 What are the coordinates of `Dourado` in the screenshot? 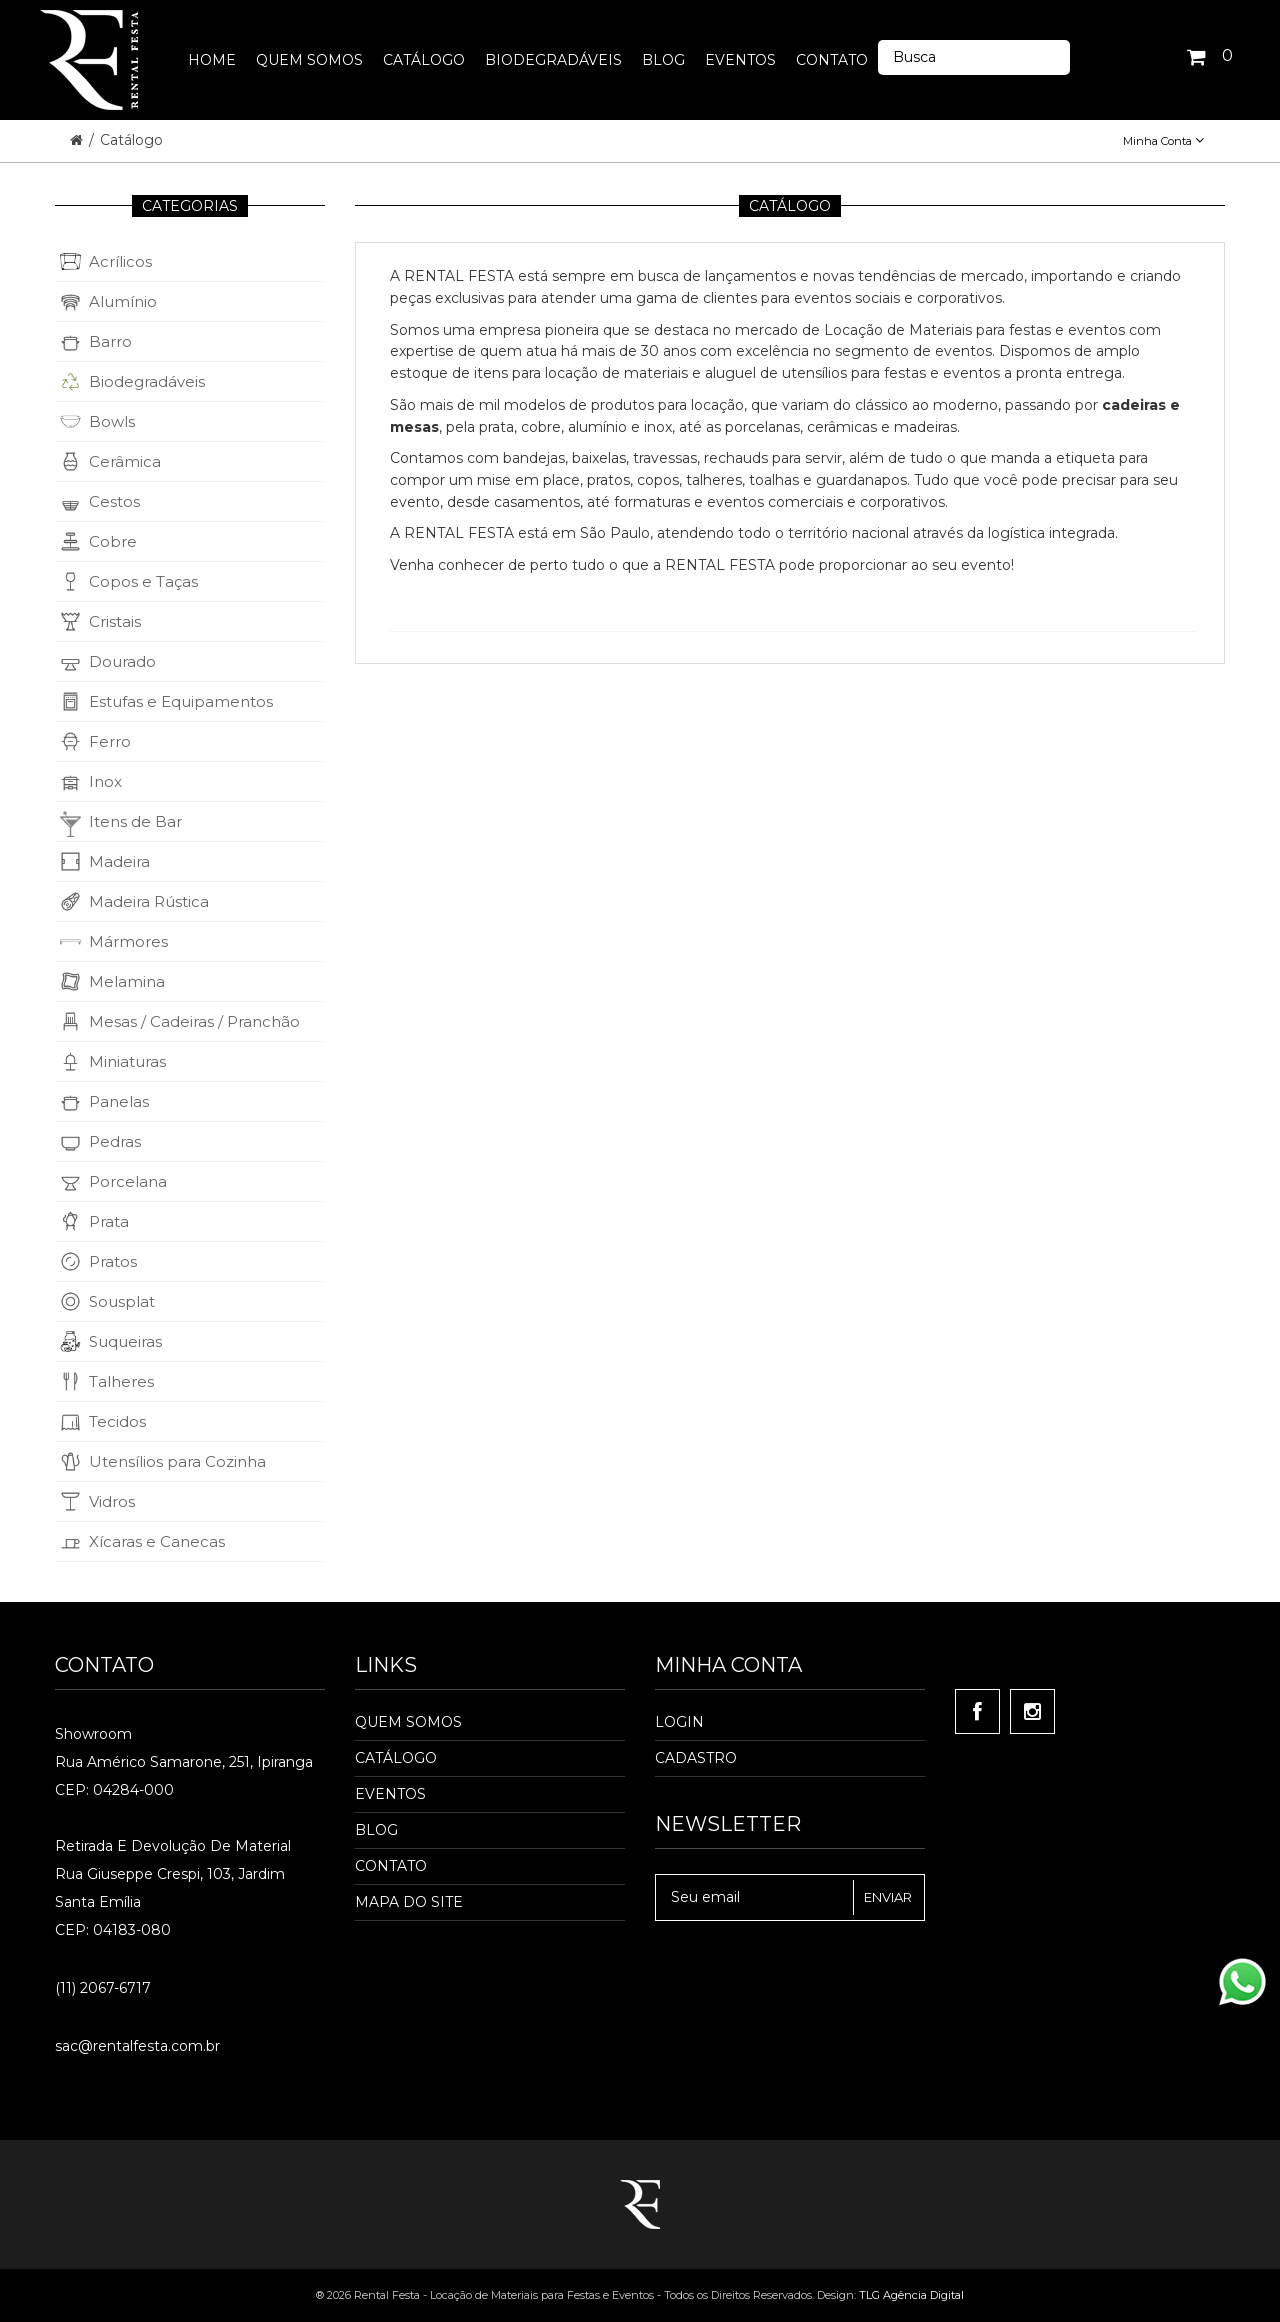 It's located at (122, 661).